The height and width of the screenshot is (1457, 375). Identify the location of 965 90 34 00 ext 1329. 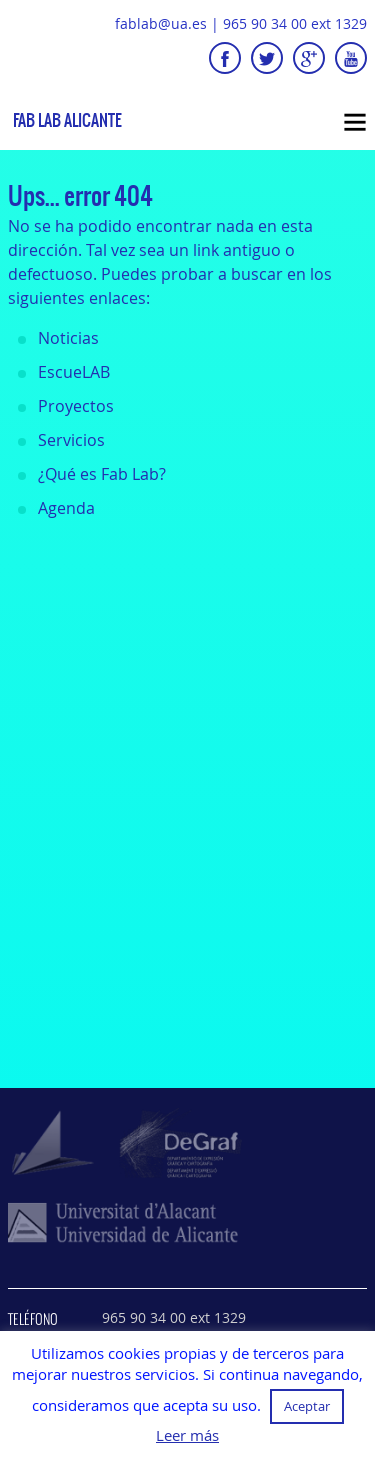
(295, 23).